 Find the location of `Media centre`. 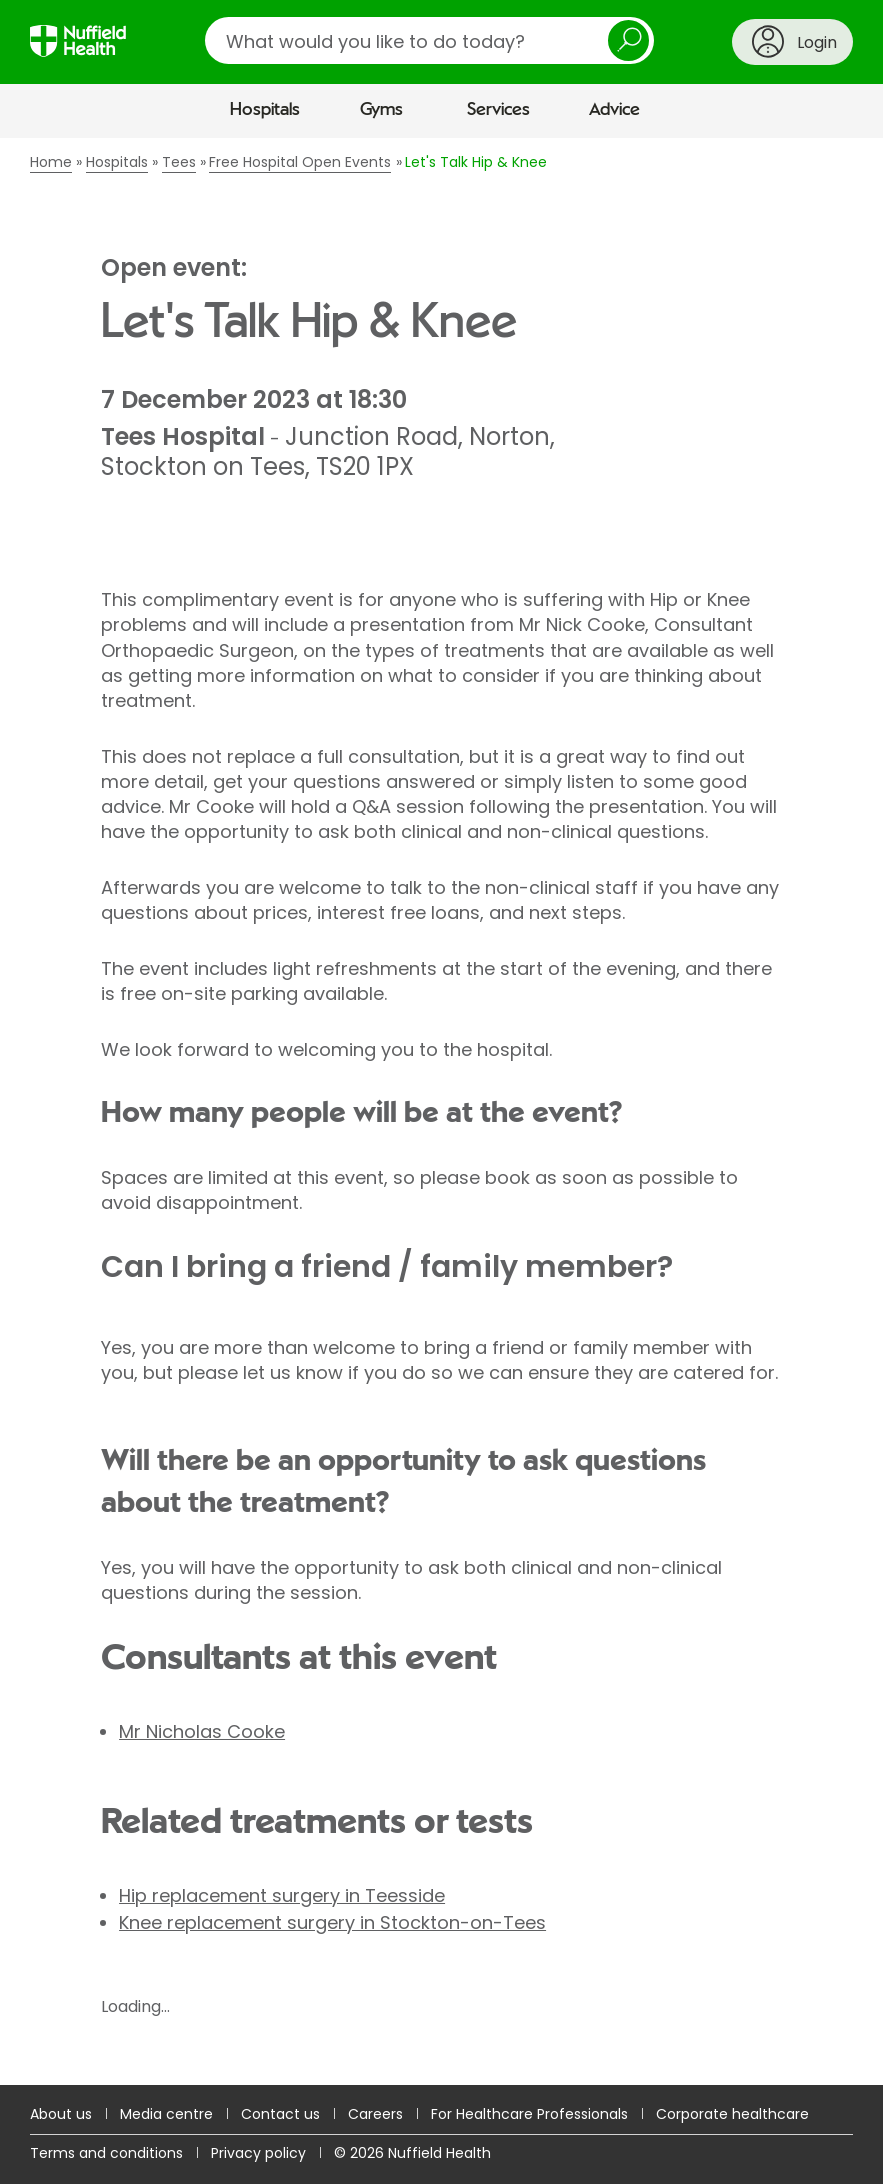

Media centre is located at coordinates (166, 2114).